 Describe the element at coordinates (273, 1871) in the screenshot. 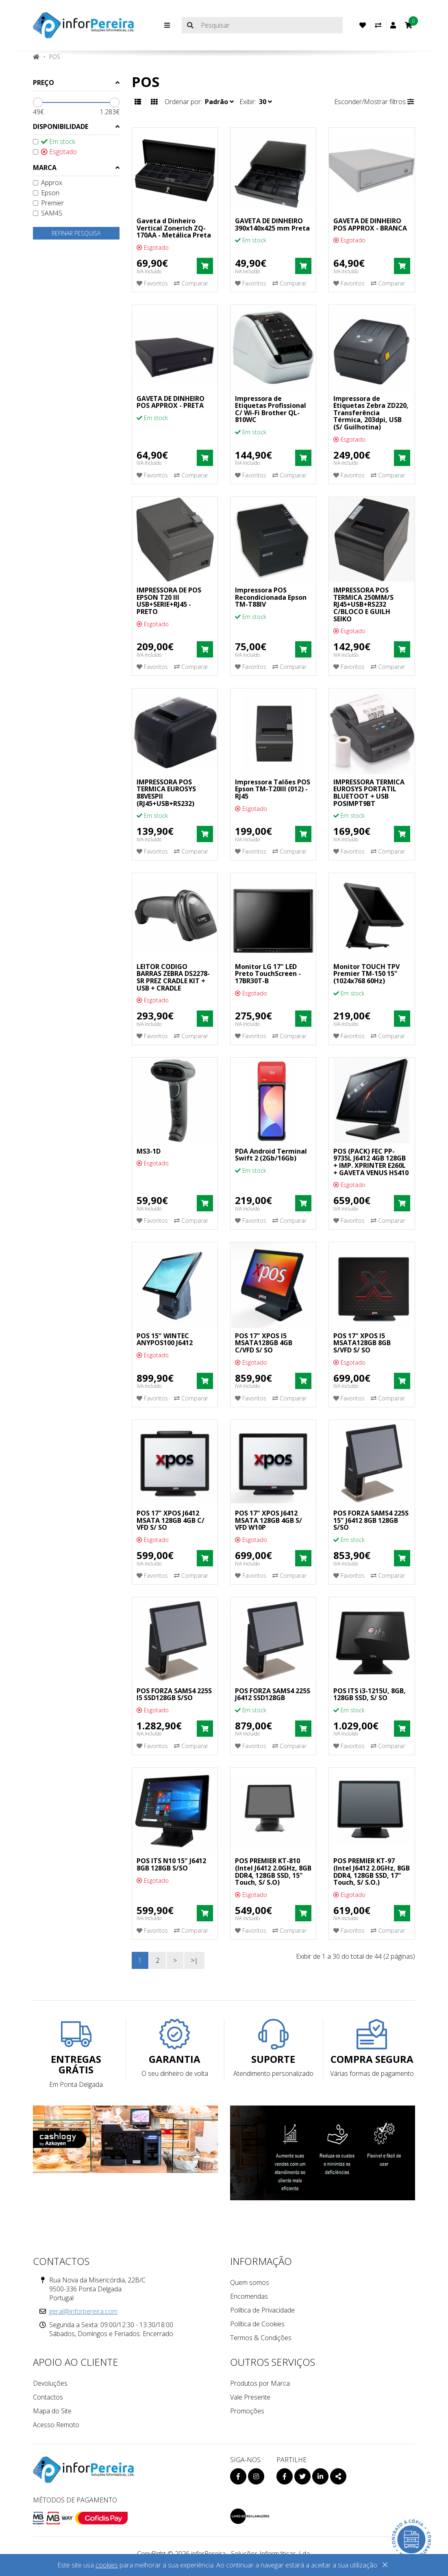

I see `POS PREMIER KT-810 (Intel J6412 2.0GHz, 8GB DDR4, 128GB SSD, 15" Touch, S/ S.O)` at that location.